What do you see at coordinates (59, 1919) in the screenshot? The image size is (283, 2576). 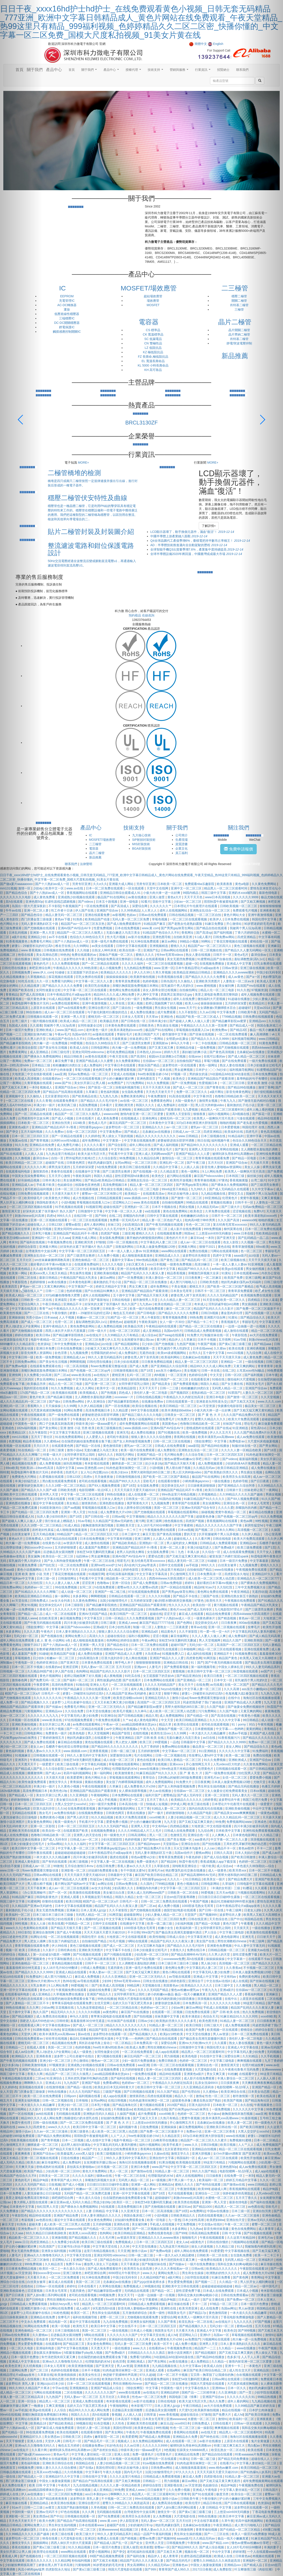 I see `69影院少妇在线观看` at bounding box center [59, 1919].